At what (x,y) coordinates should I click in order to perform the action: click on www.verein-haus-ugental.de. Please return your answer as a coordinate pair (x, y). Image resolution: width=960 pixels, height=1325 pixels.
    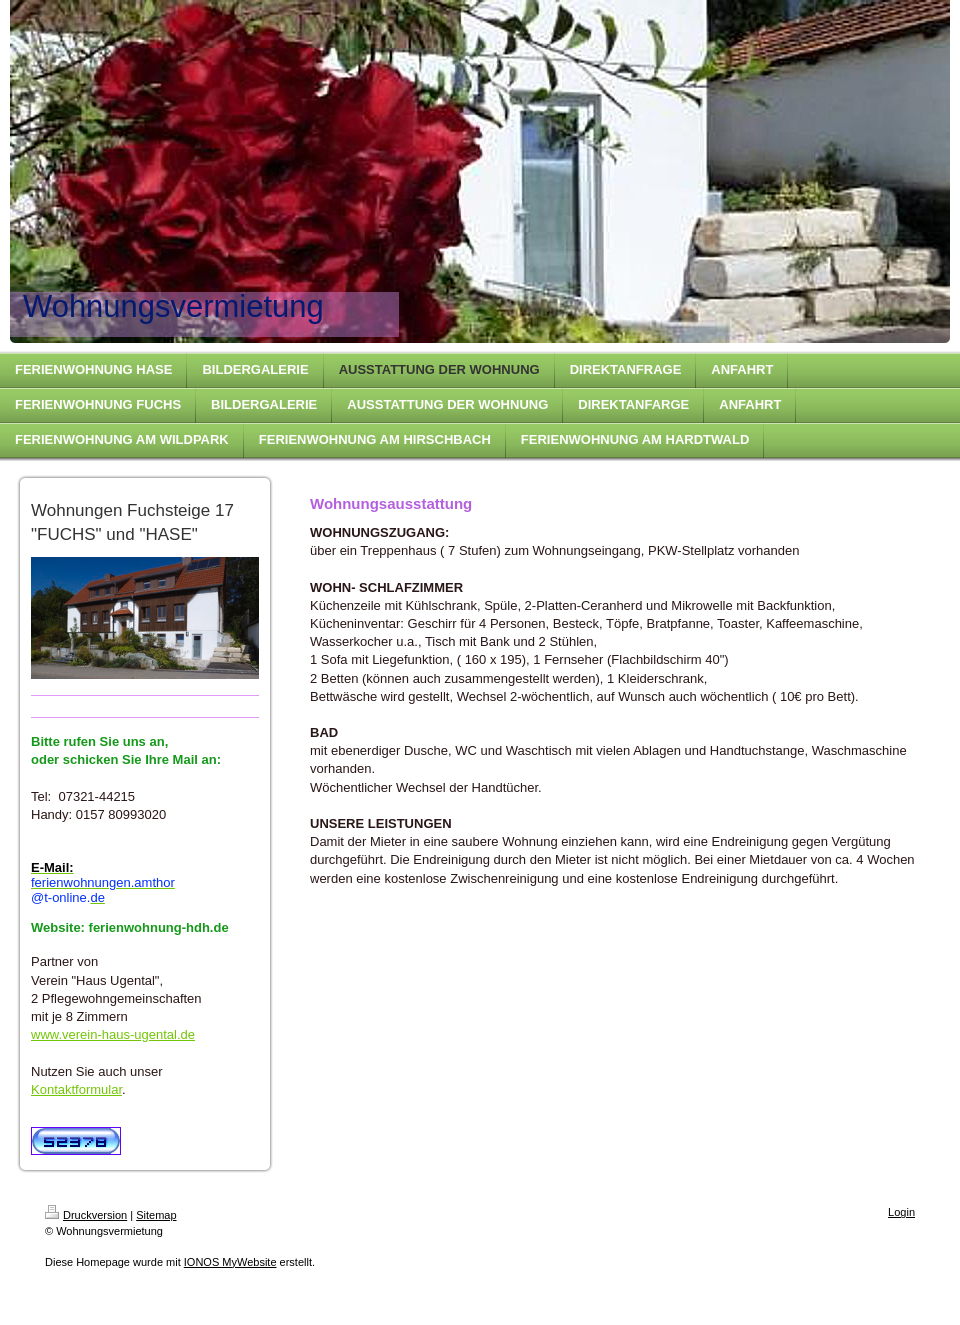
    Looking at the image, I should click on (113, 1034).